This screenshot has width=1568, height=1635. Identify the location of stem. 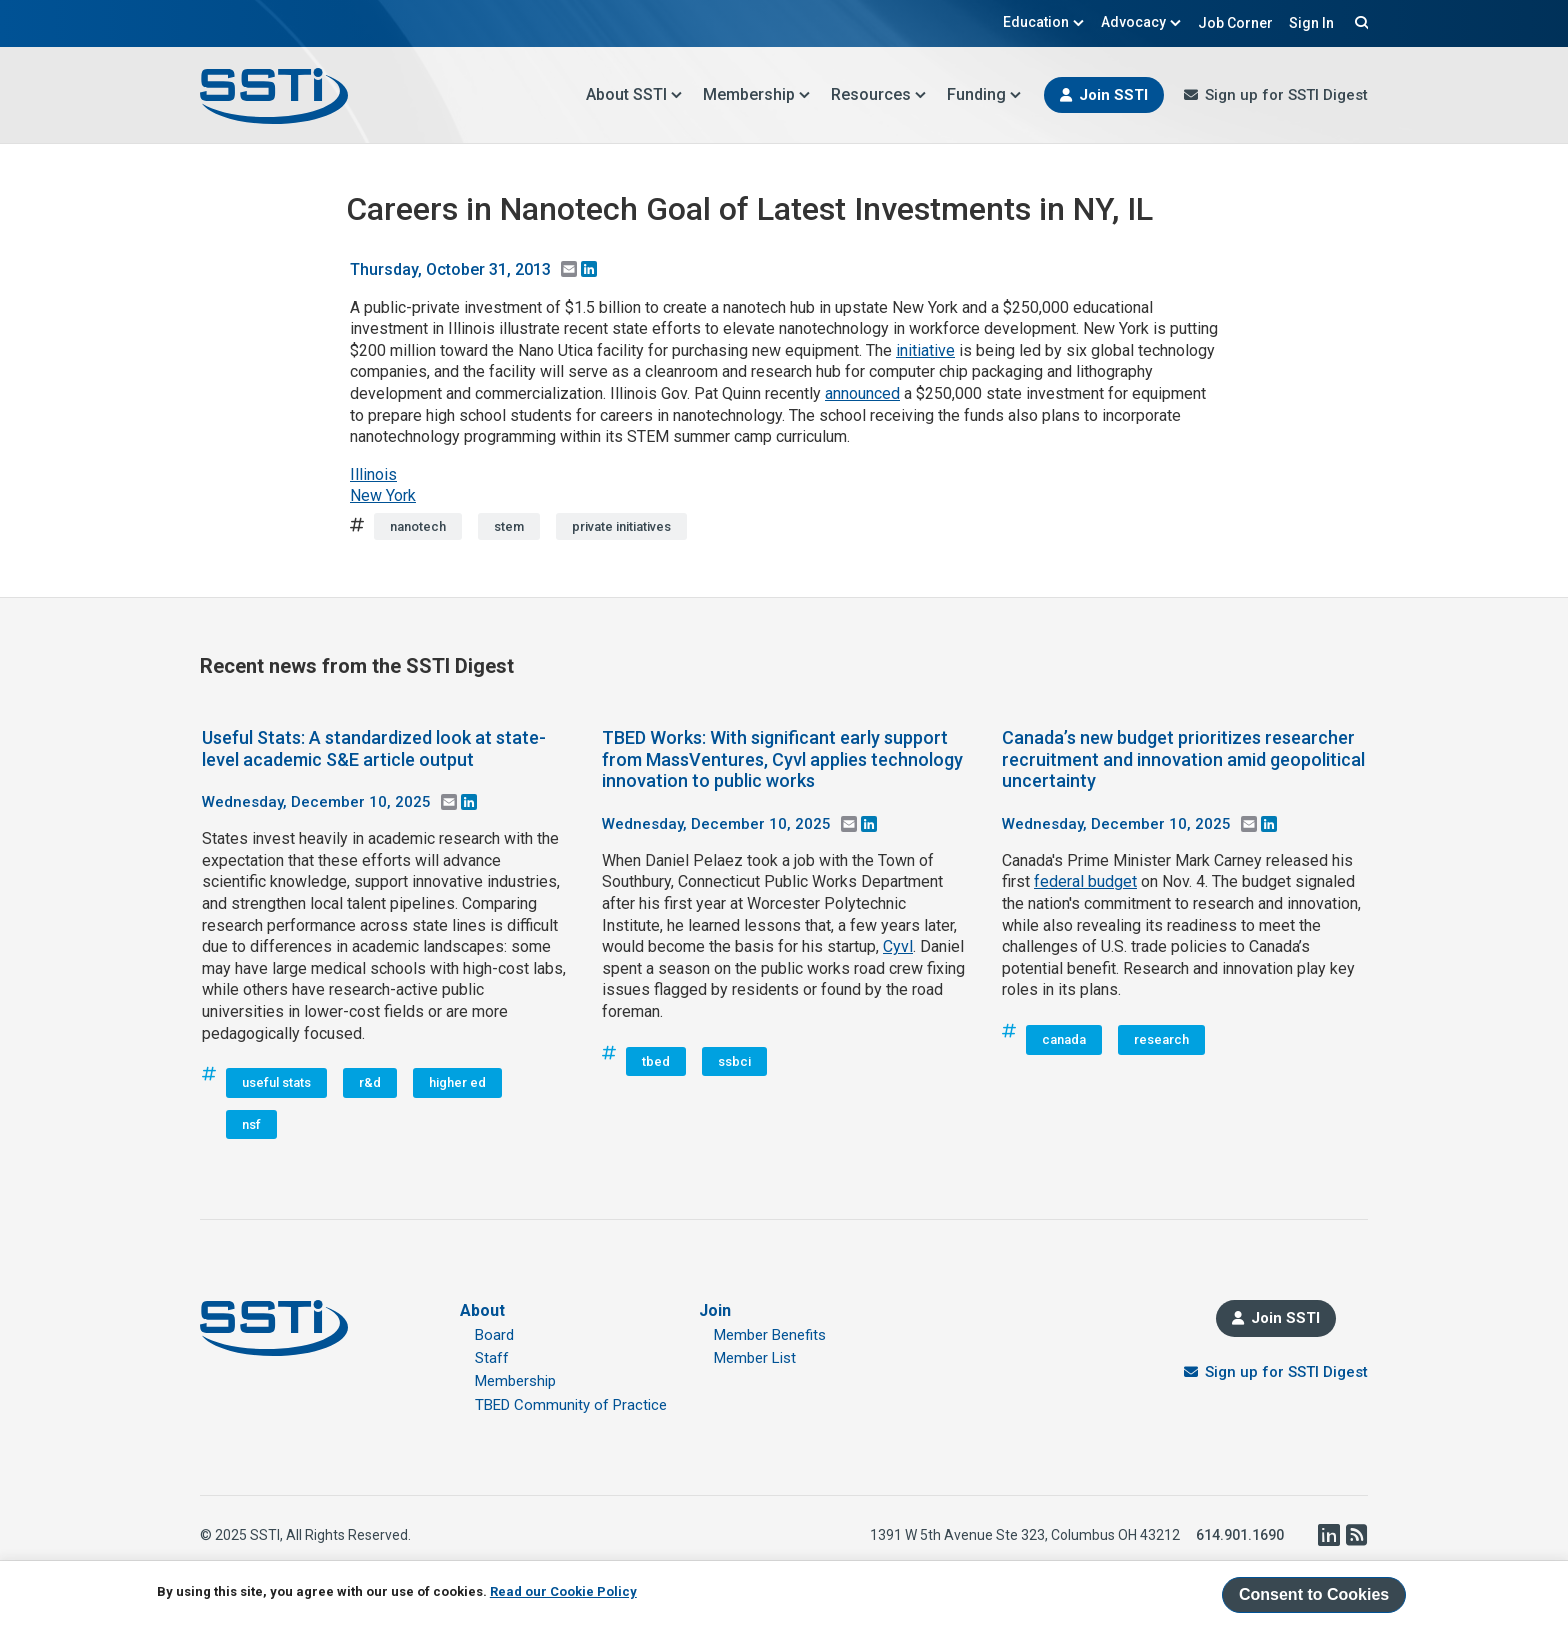
(509, 526).